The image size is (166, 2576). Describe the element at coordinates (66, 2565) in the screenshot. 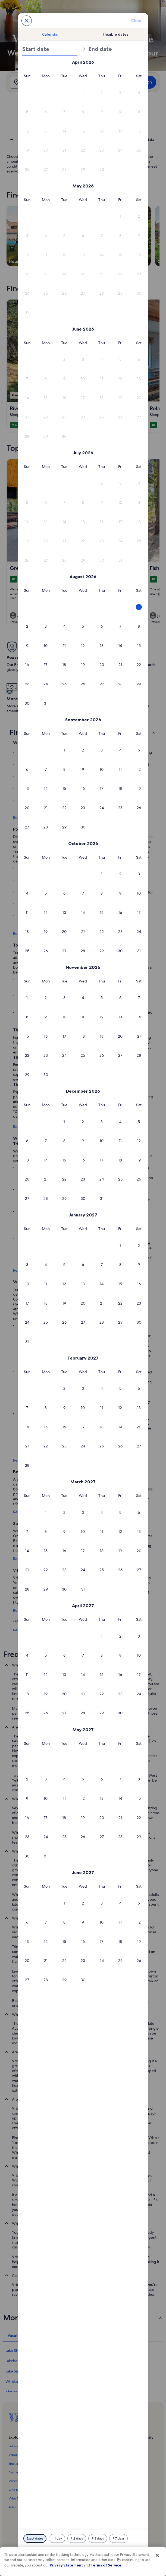

I see `Privacy Statement` at that location.